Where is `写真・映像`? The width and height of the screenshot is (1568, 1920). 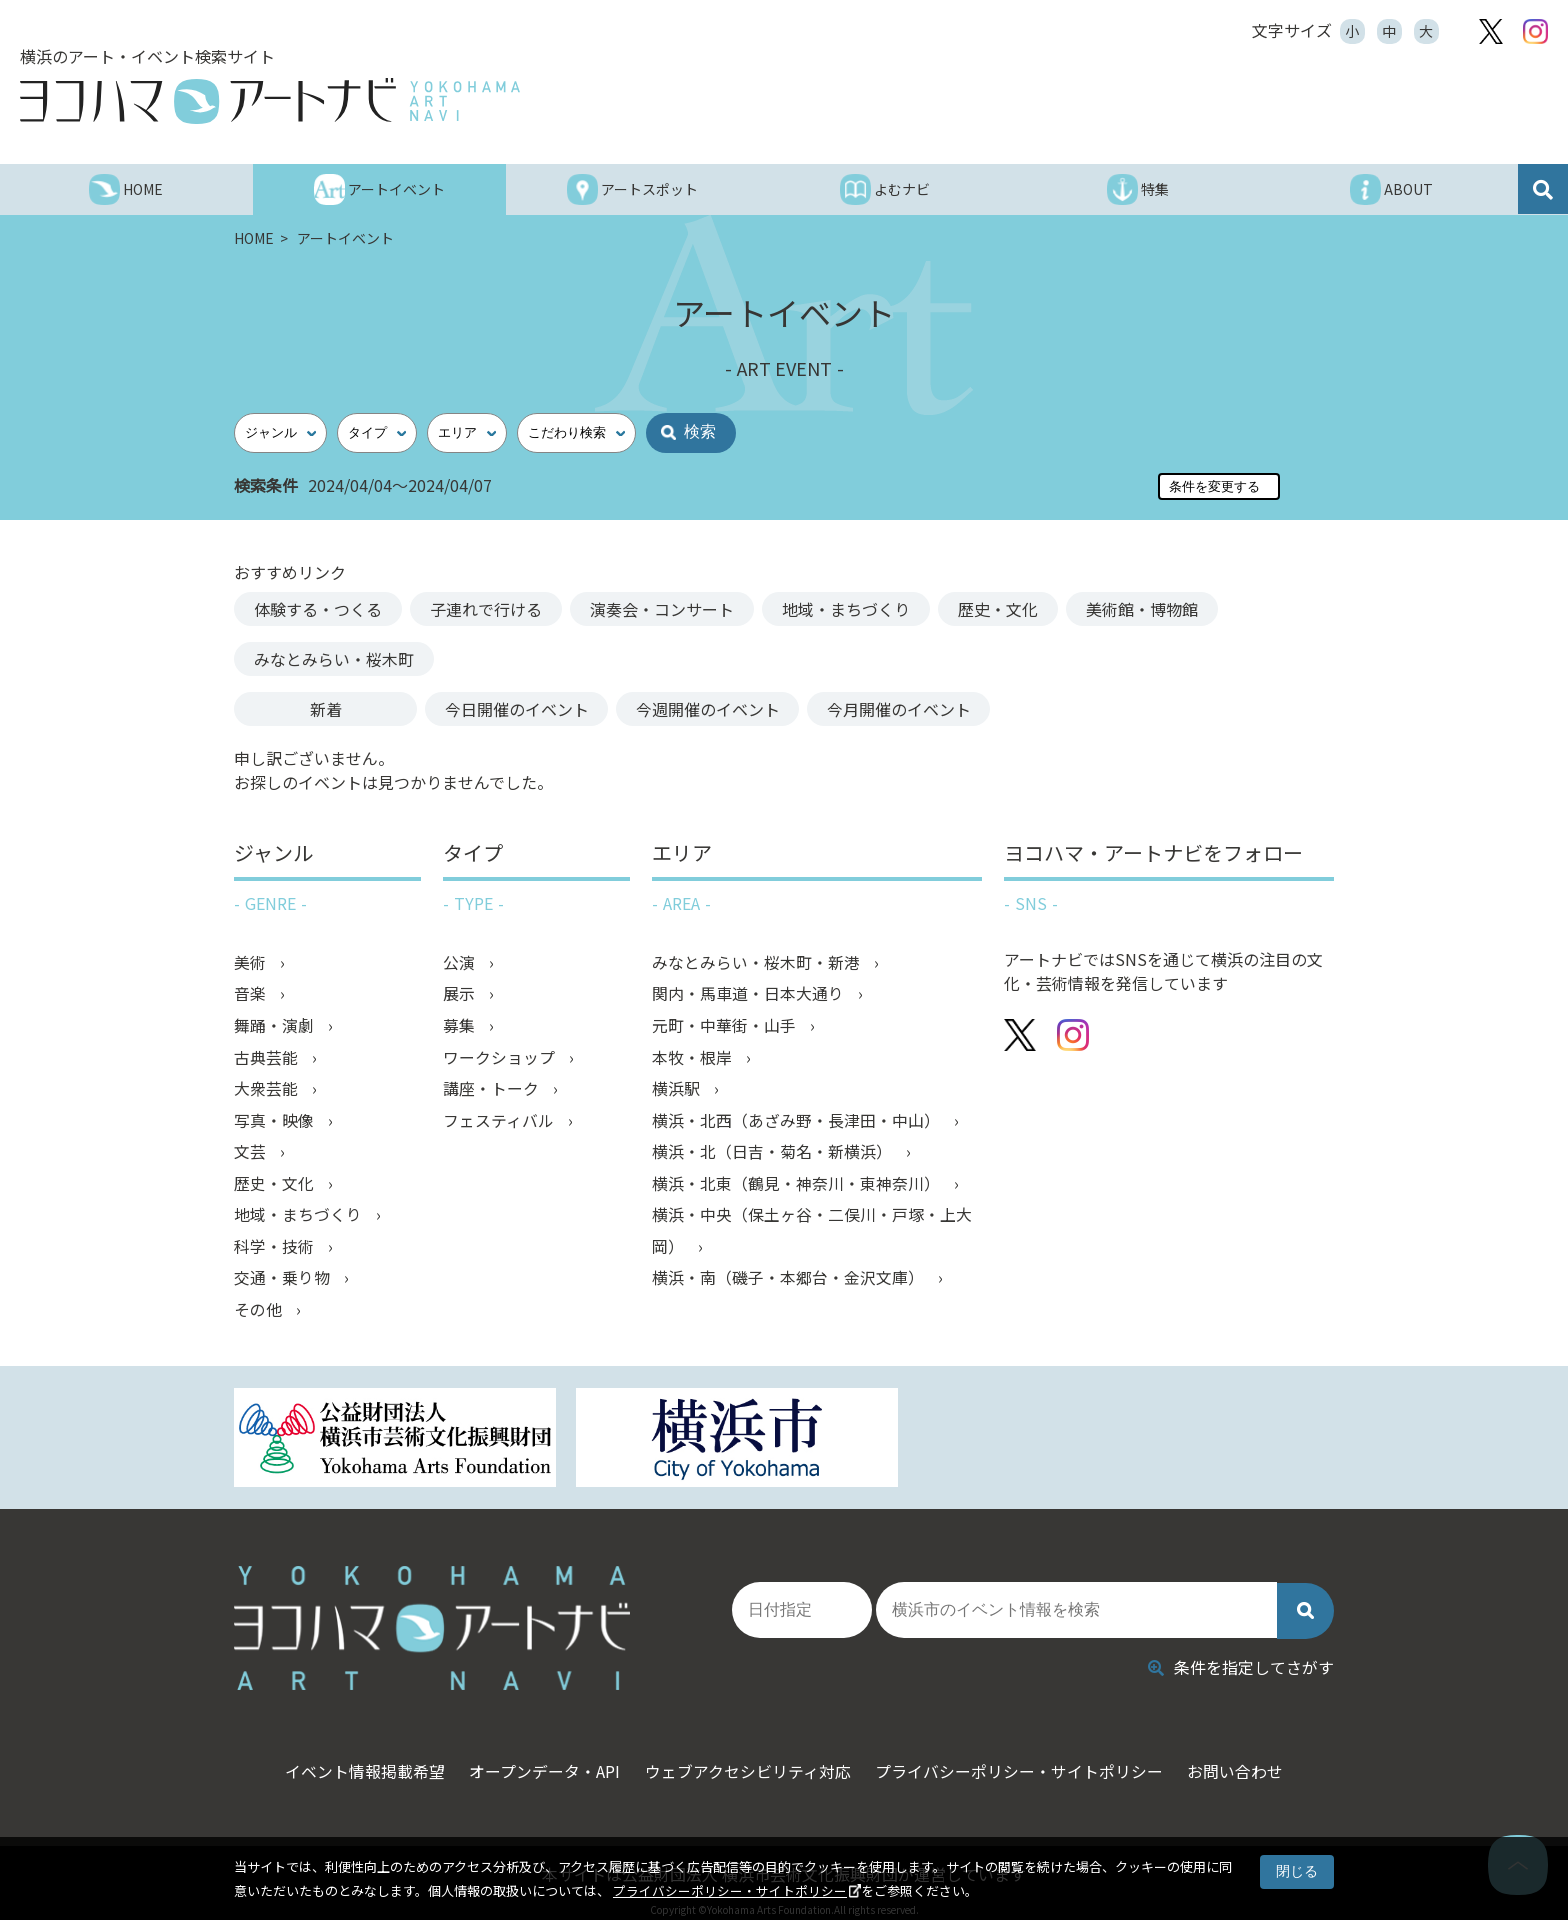
写真・映像 is located at coordinates (276, 1123).